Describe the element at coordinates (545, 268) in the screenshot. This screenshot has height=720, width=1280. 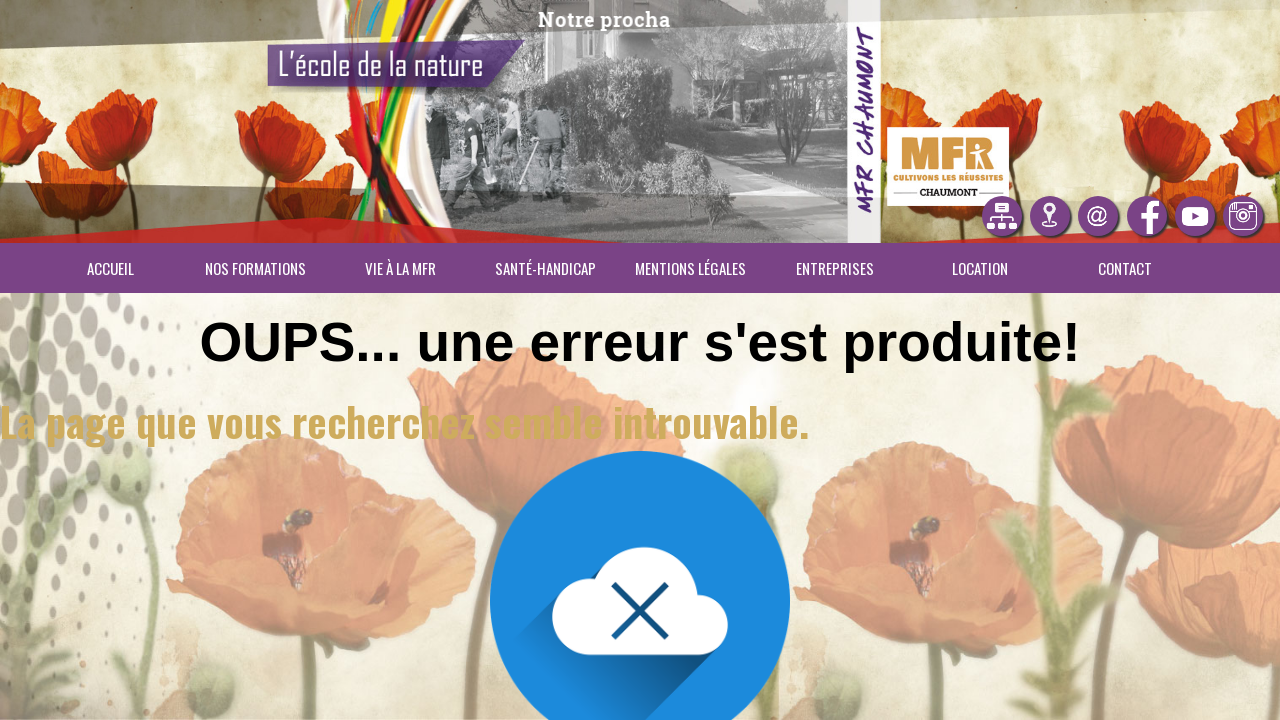
I see `Santé-Handicap` at that location.